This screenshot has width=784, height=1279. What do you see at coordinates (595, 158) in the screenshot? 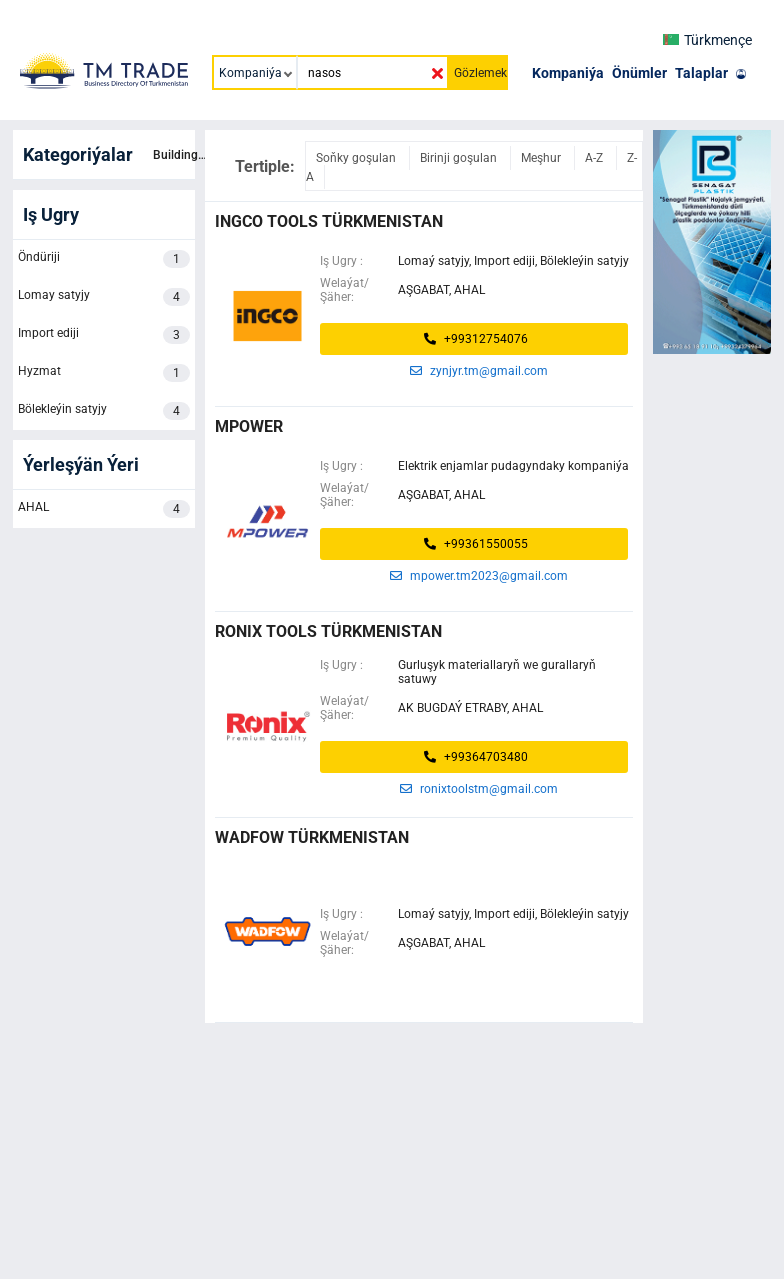
I see `A-Z` at bounding box center [595, 158].